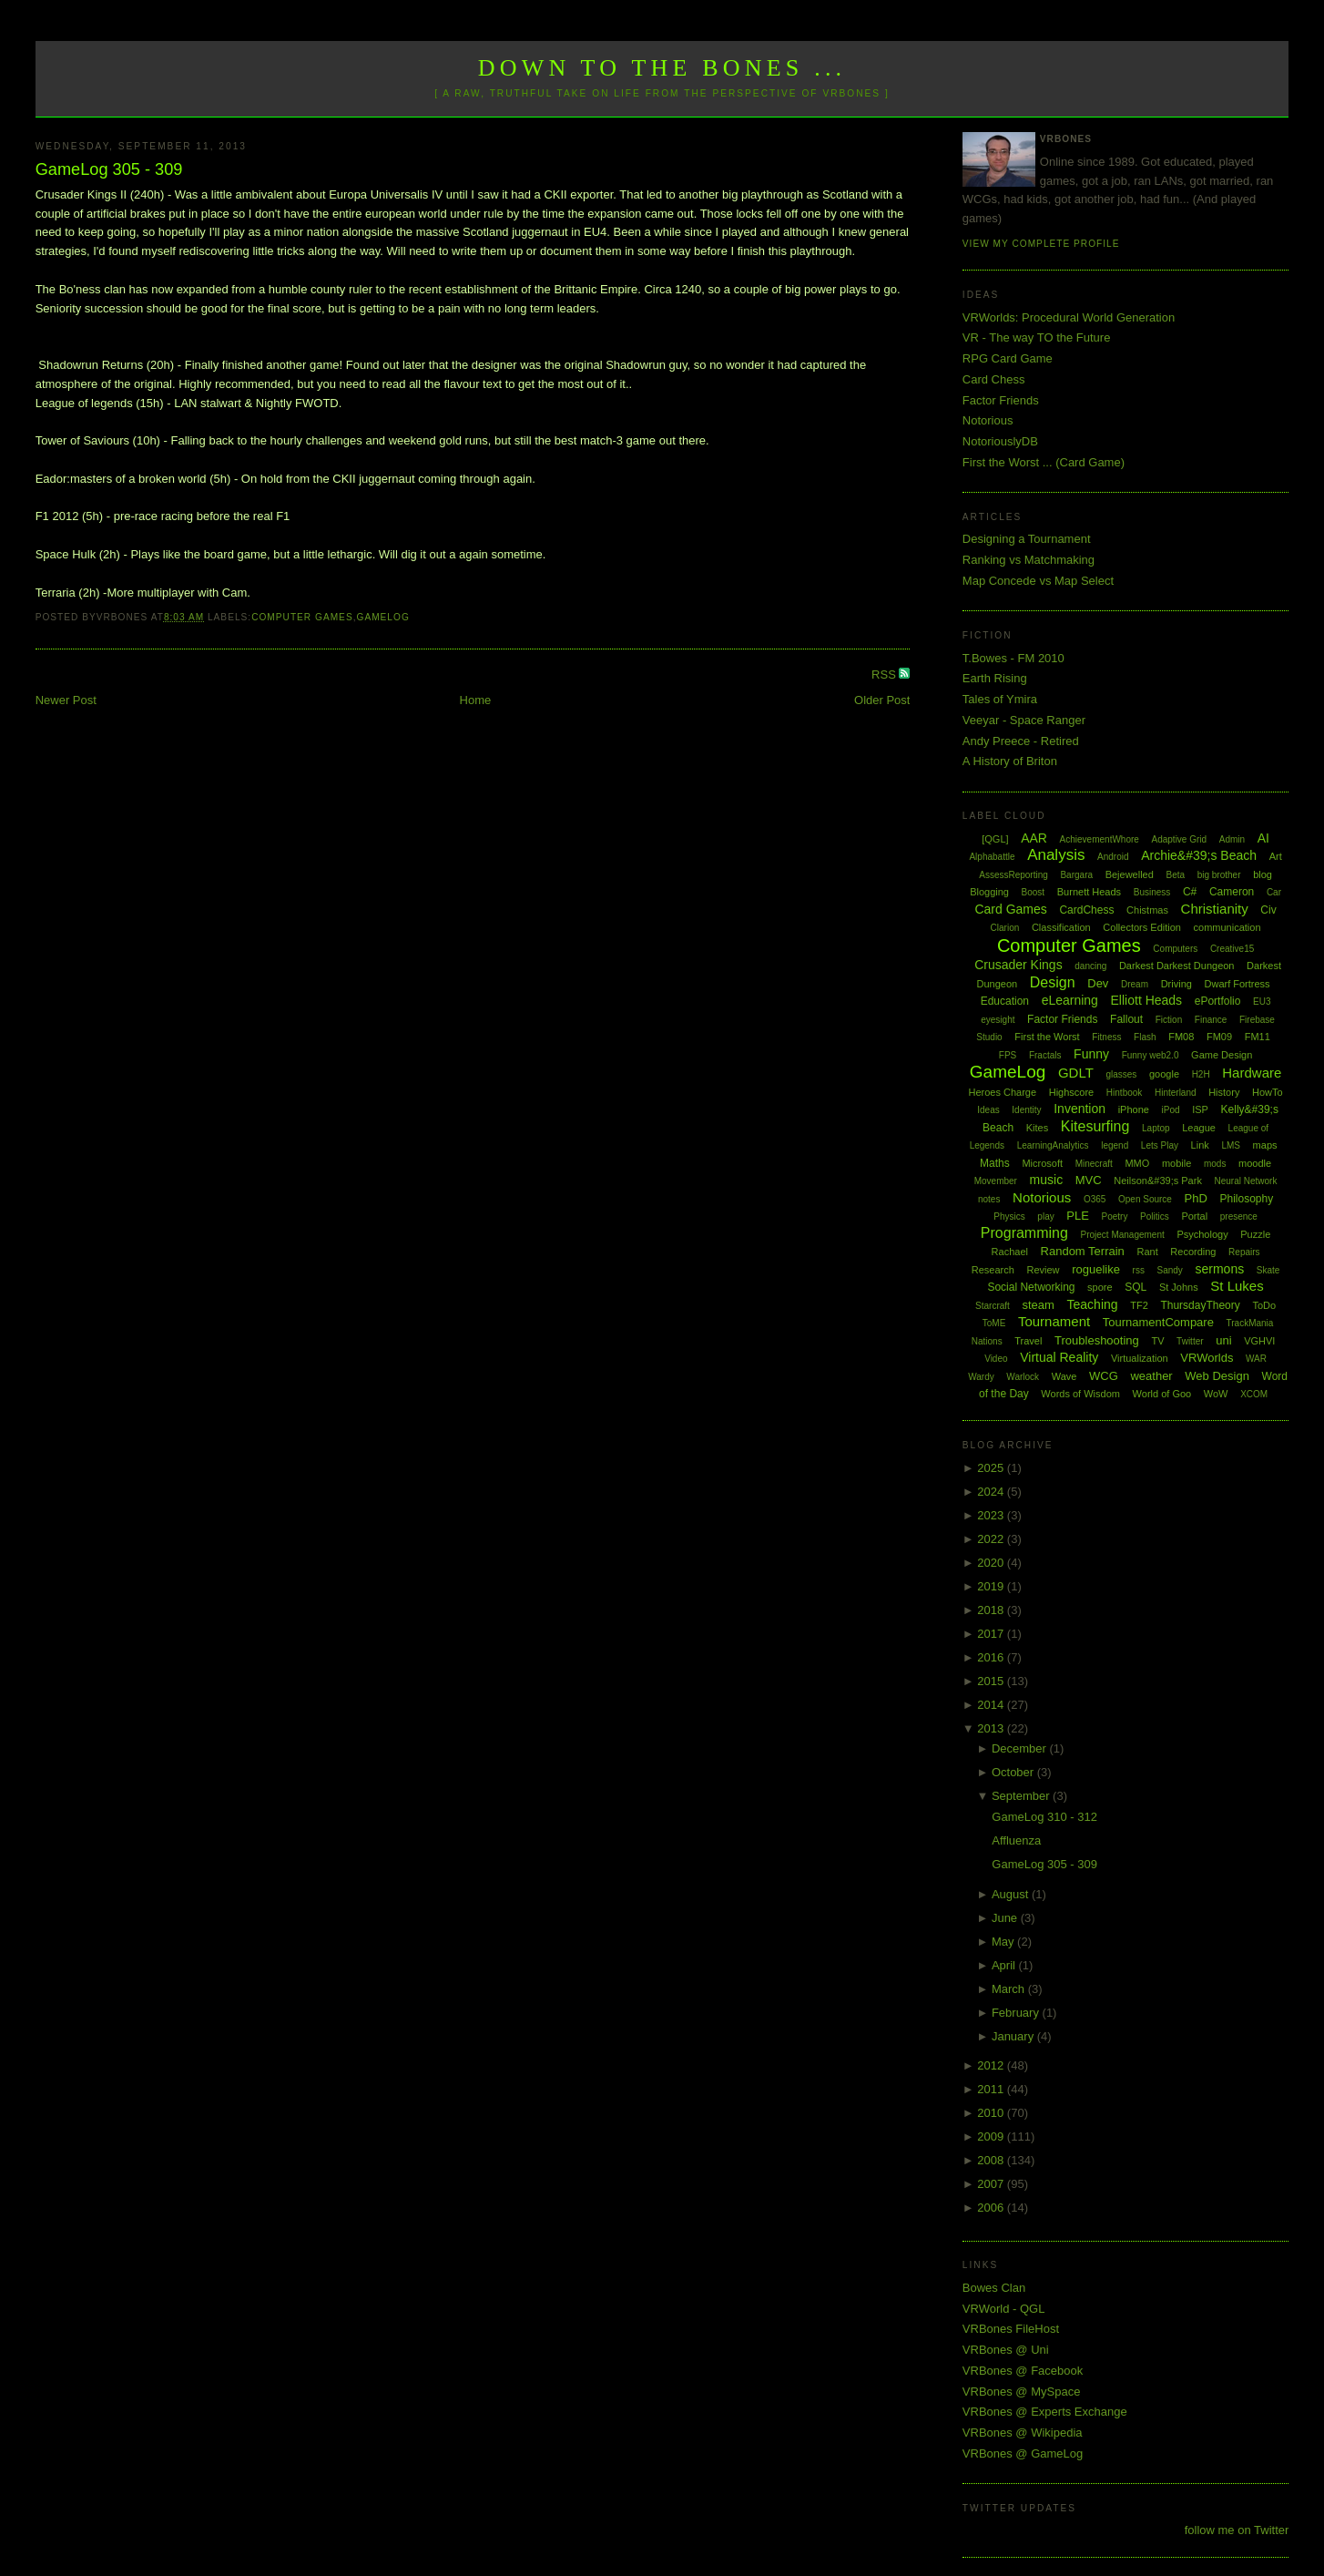  Describe the element at coordinates (1232, 949) in the screenshot. I see `Creative15` at that location.